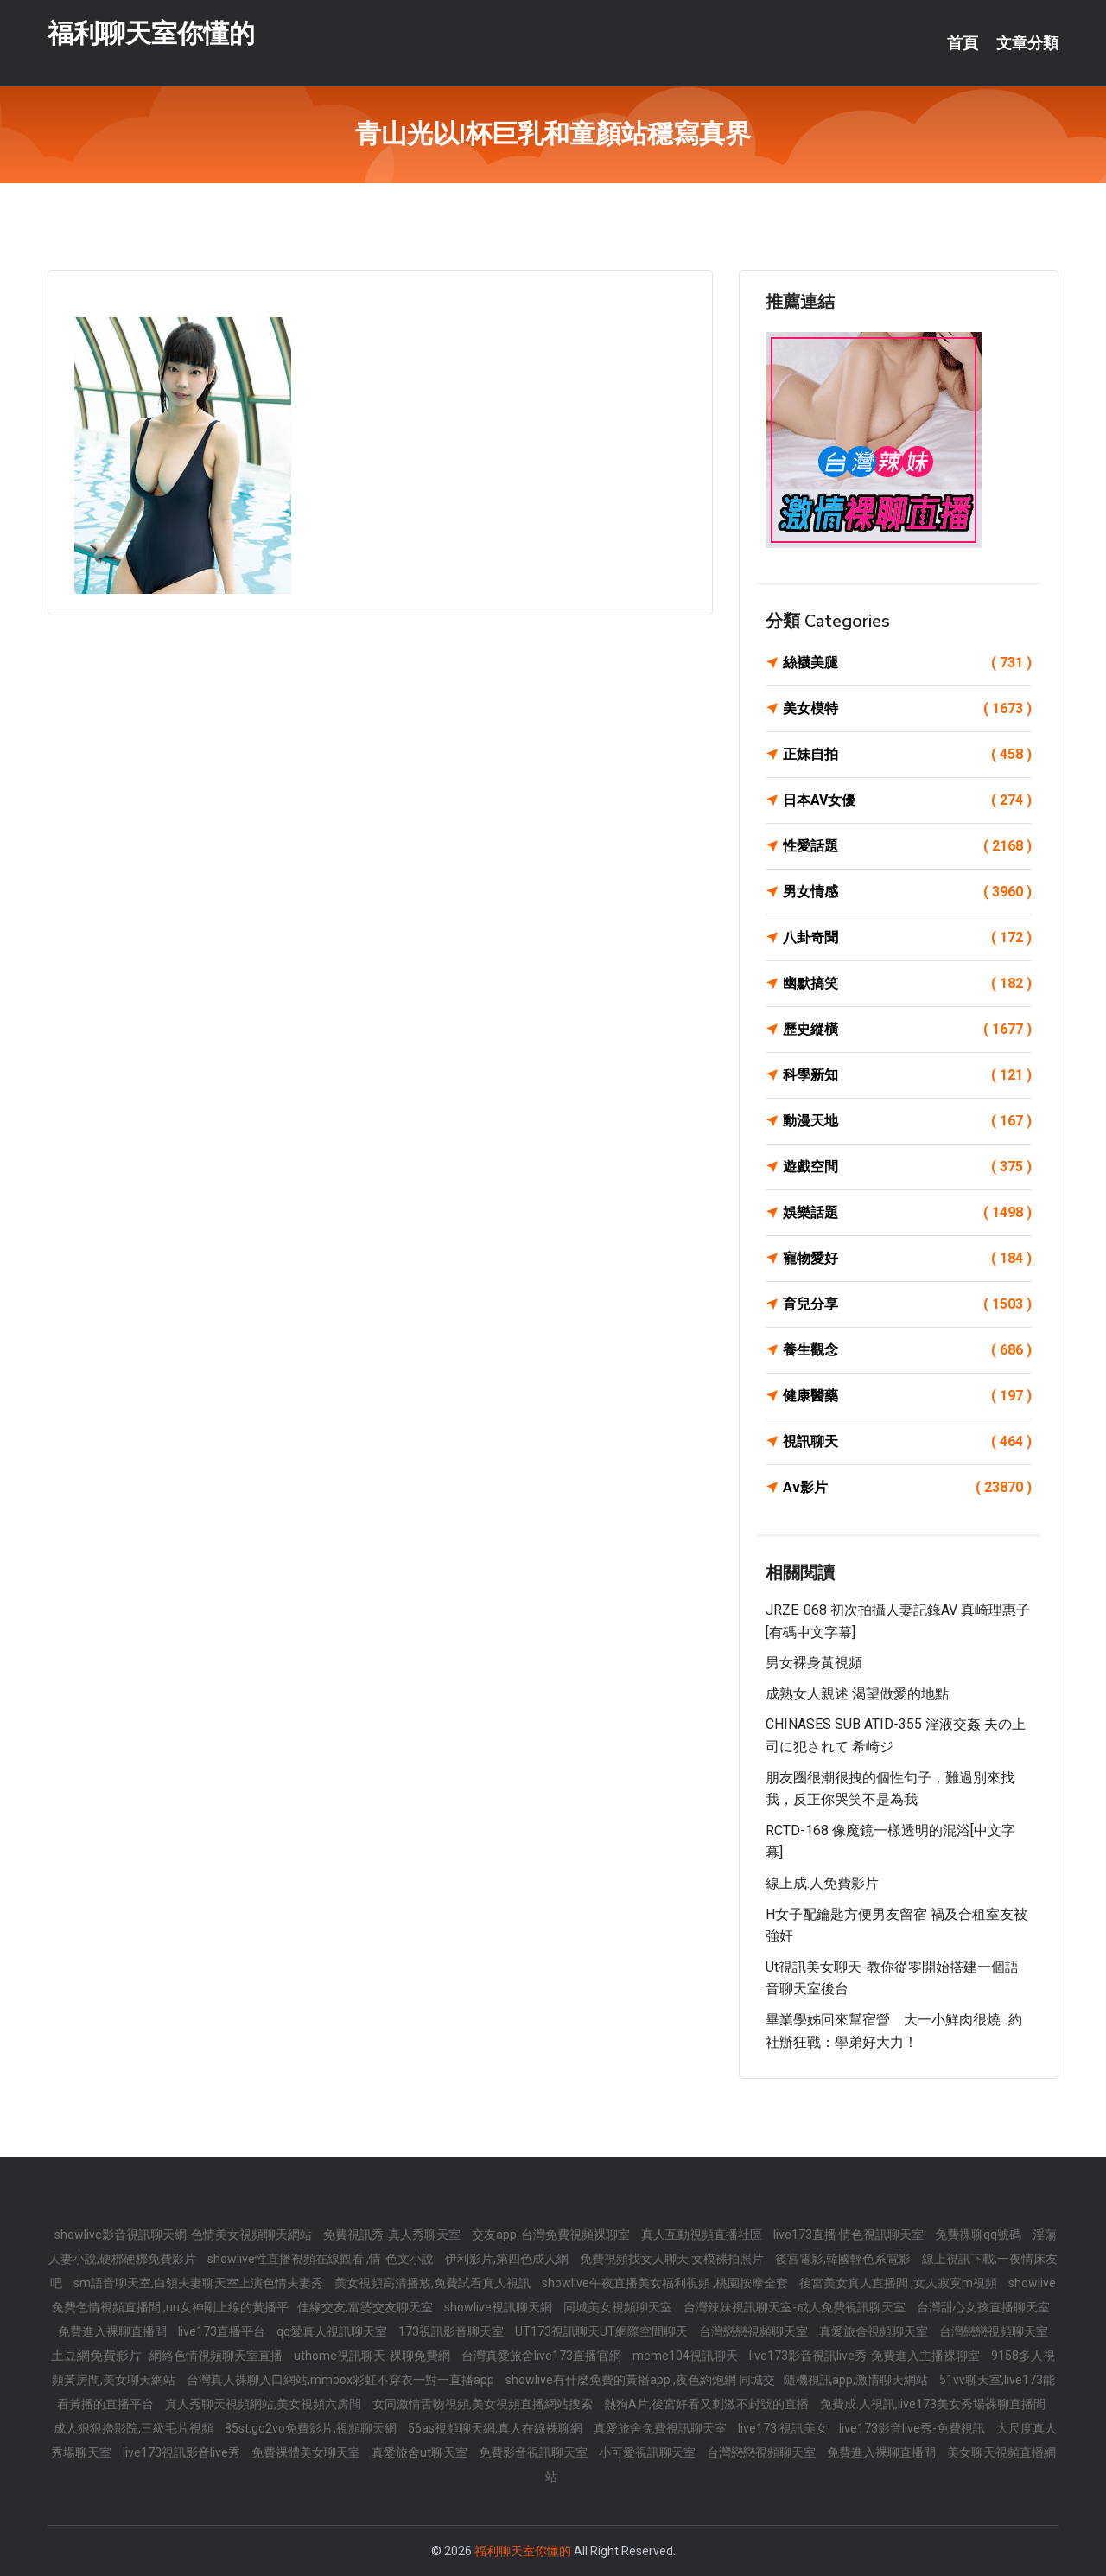  Describe the element at coordinates (907, 800) in the screenshot. I see `日本AV女優` at that location.